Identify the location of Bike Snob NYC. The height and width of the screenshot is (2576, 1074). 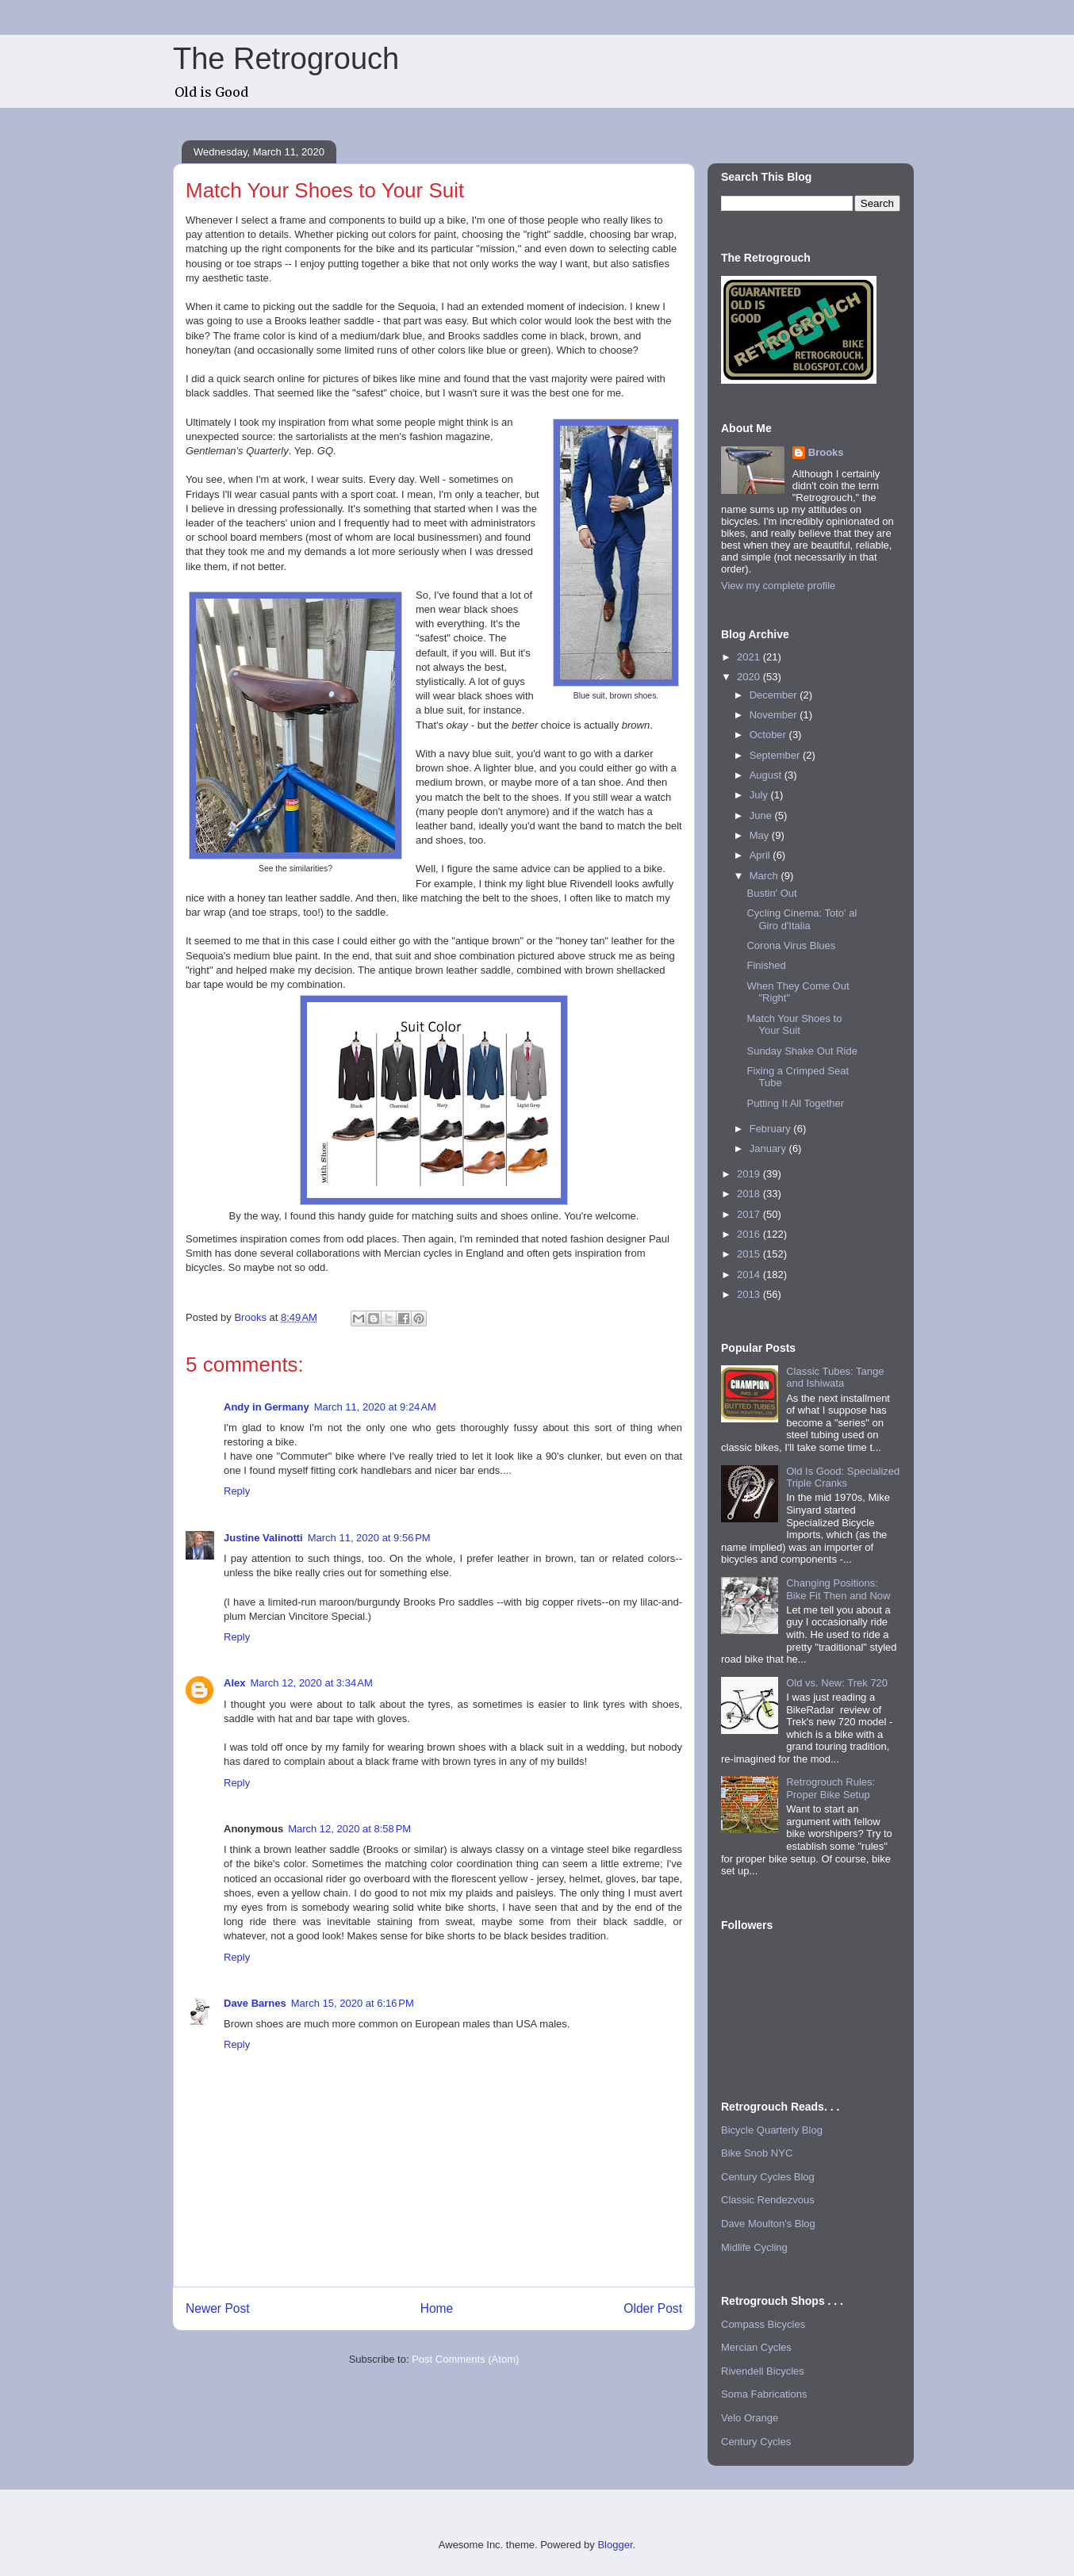
(756, 2153).